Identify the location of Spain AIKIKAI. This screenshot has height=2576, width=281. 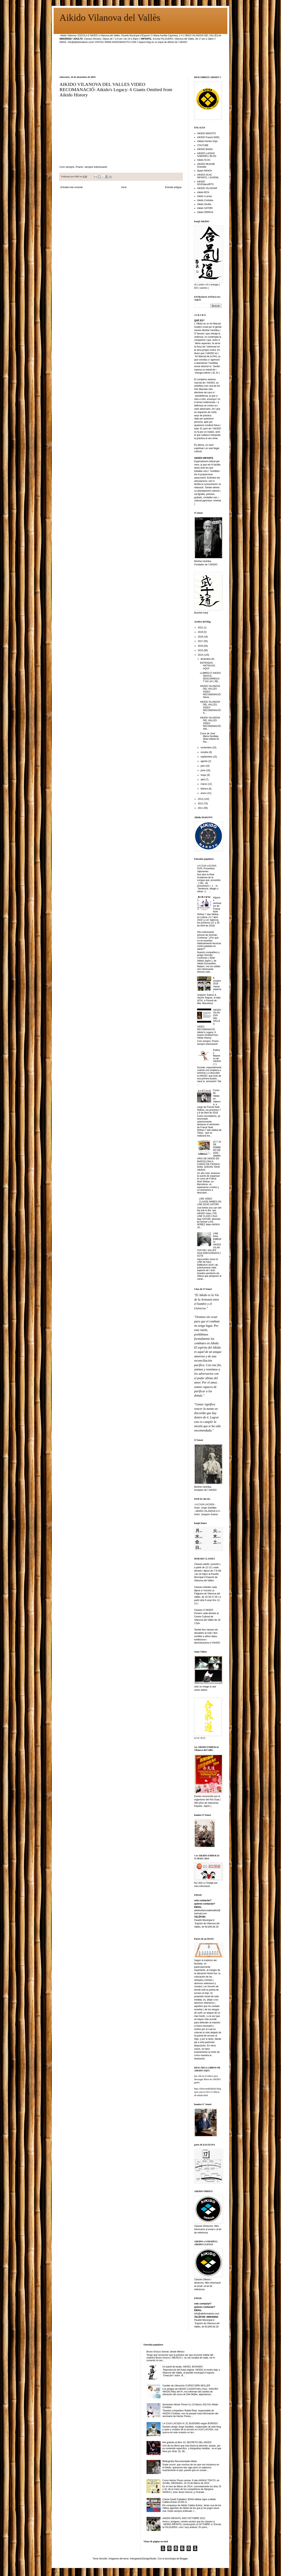
(204, 170).